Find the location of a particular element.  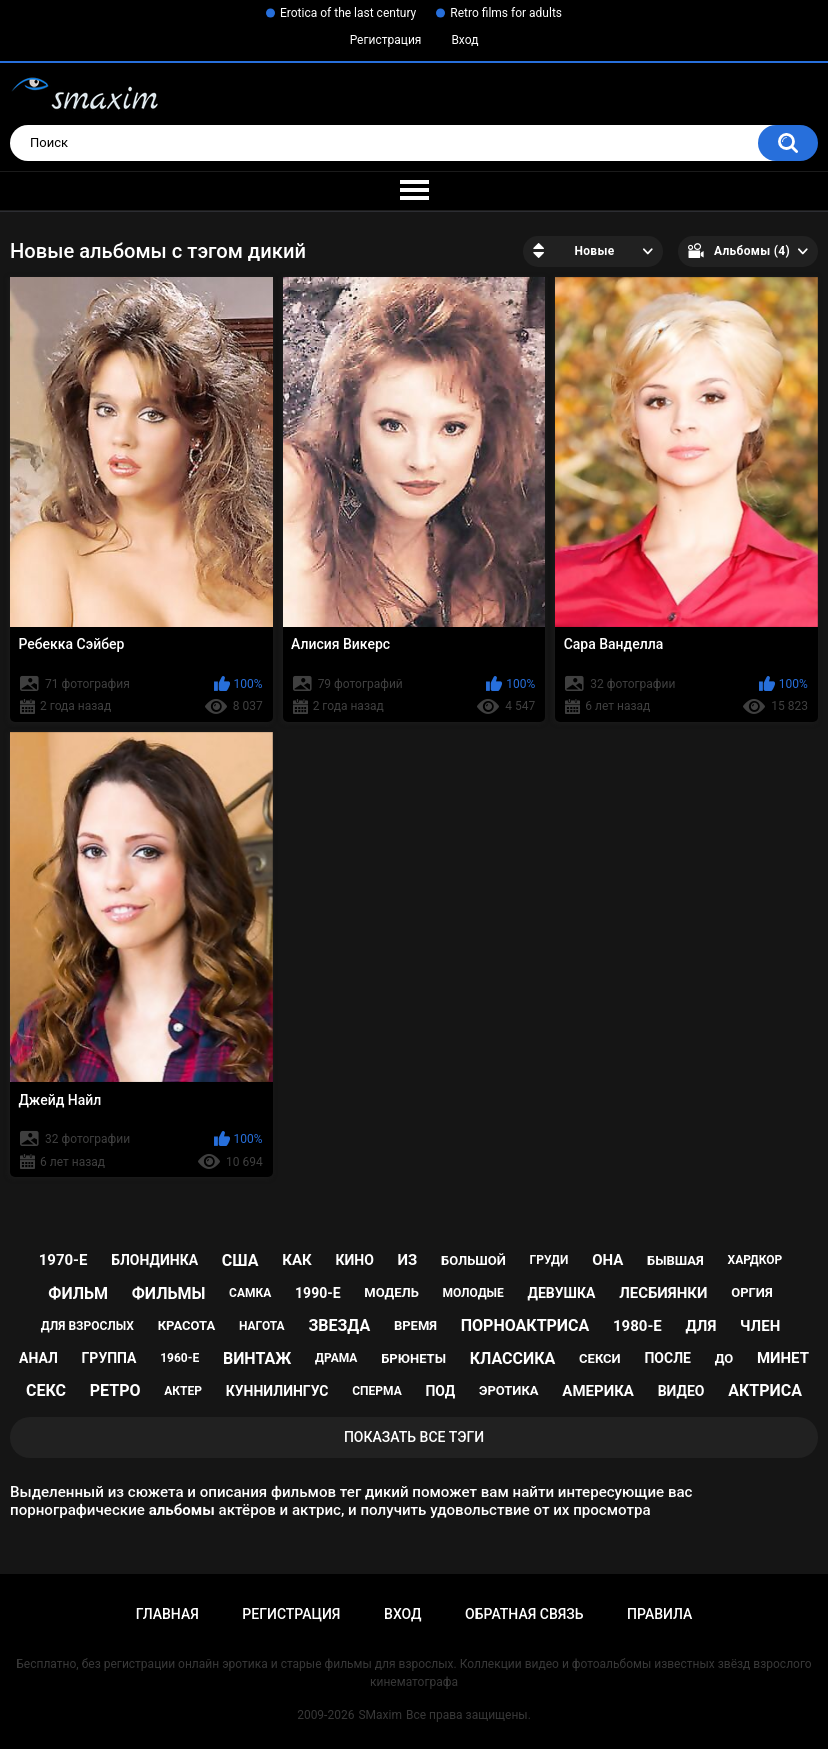

модель is located at coordinates (391, 1292).